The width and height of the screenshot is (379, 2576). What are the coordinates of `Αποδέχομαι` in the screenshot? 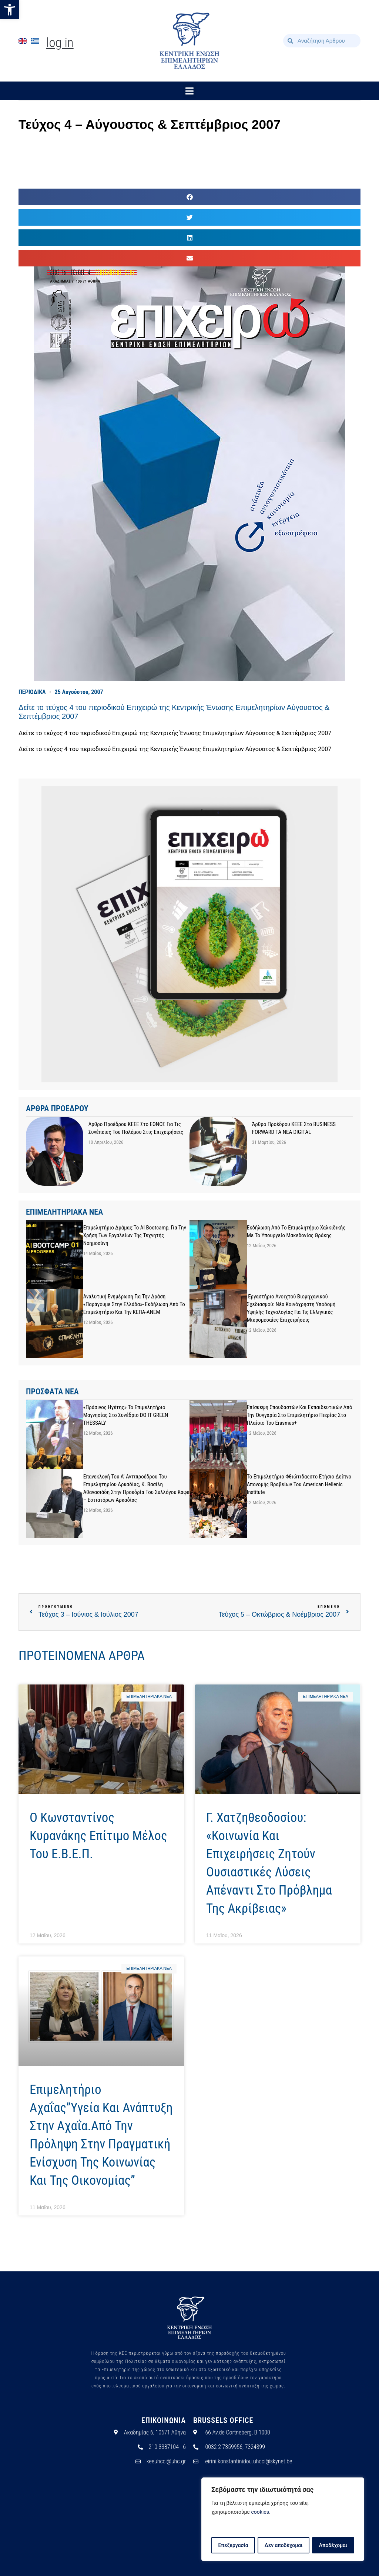 It's located at (333, 2545).